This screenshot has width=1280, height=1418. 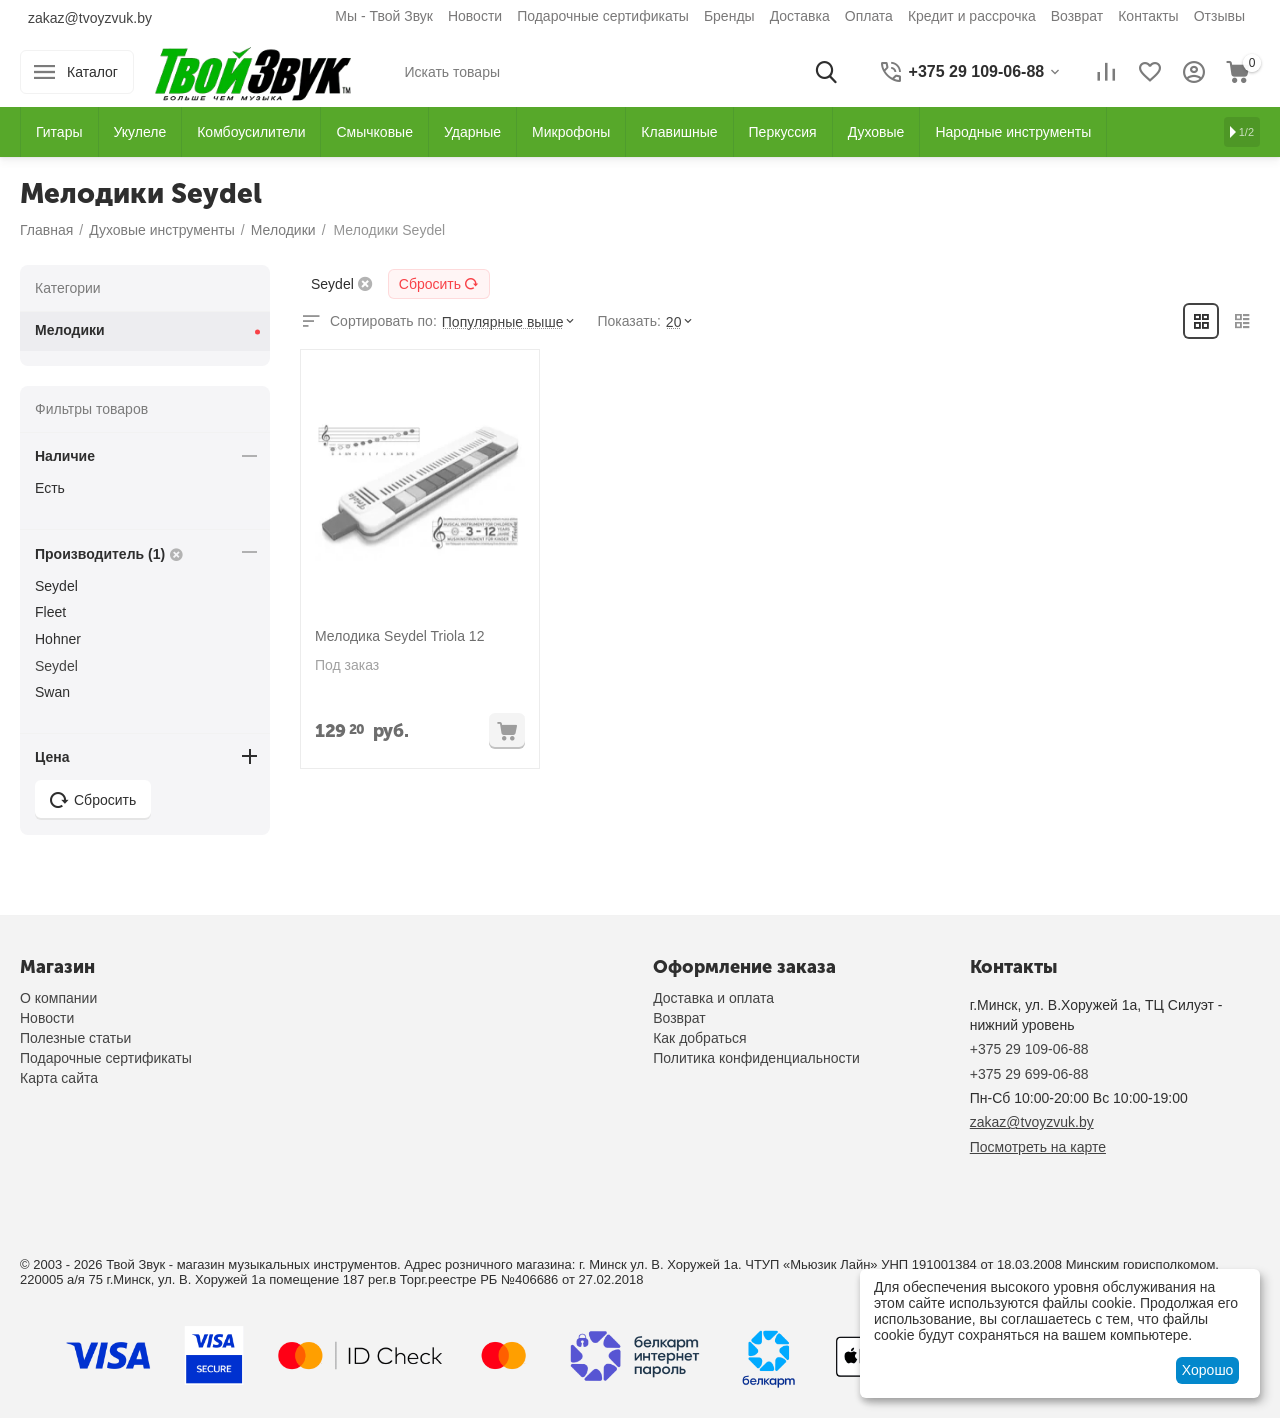 I want to click on Кредит и рассрочка, so click(x=972, y=16).